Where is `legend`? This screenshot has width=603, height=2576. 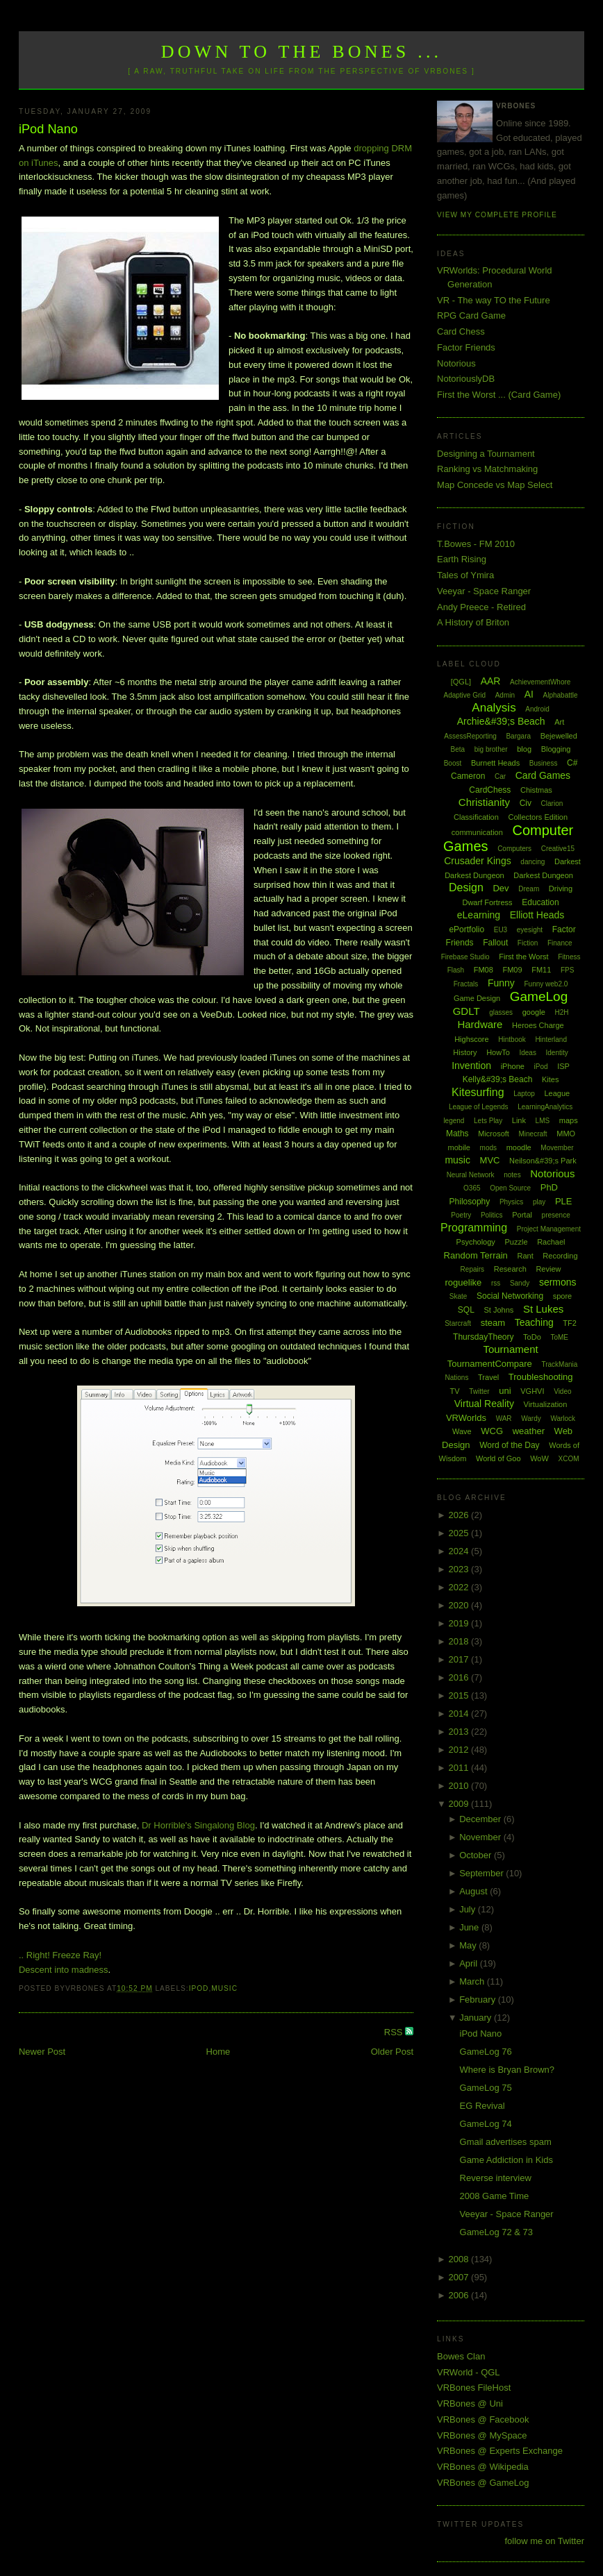
legend is located at coordinates (453, 1121).